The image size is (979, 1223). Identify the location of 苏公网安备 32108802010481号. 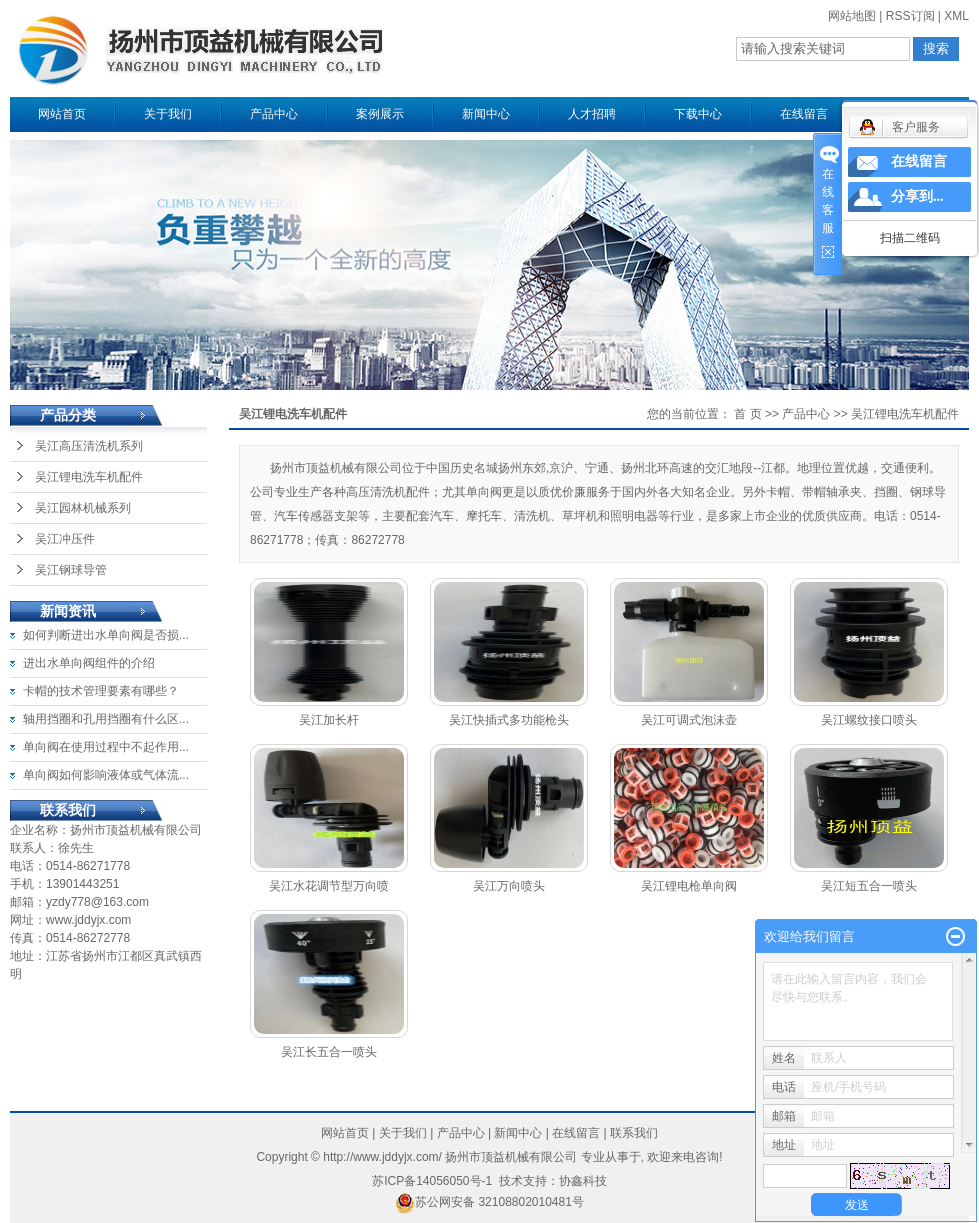
(489, 1202).